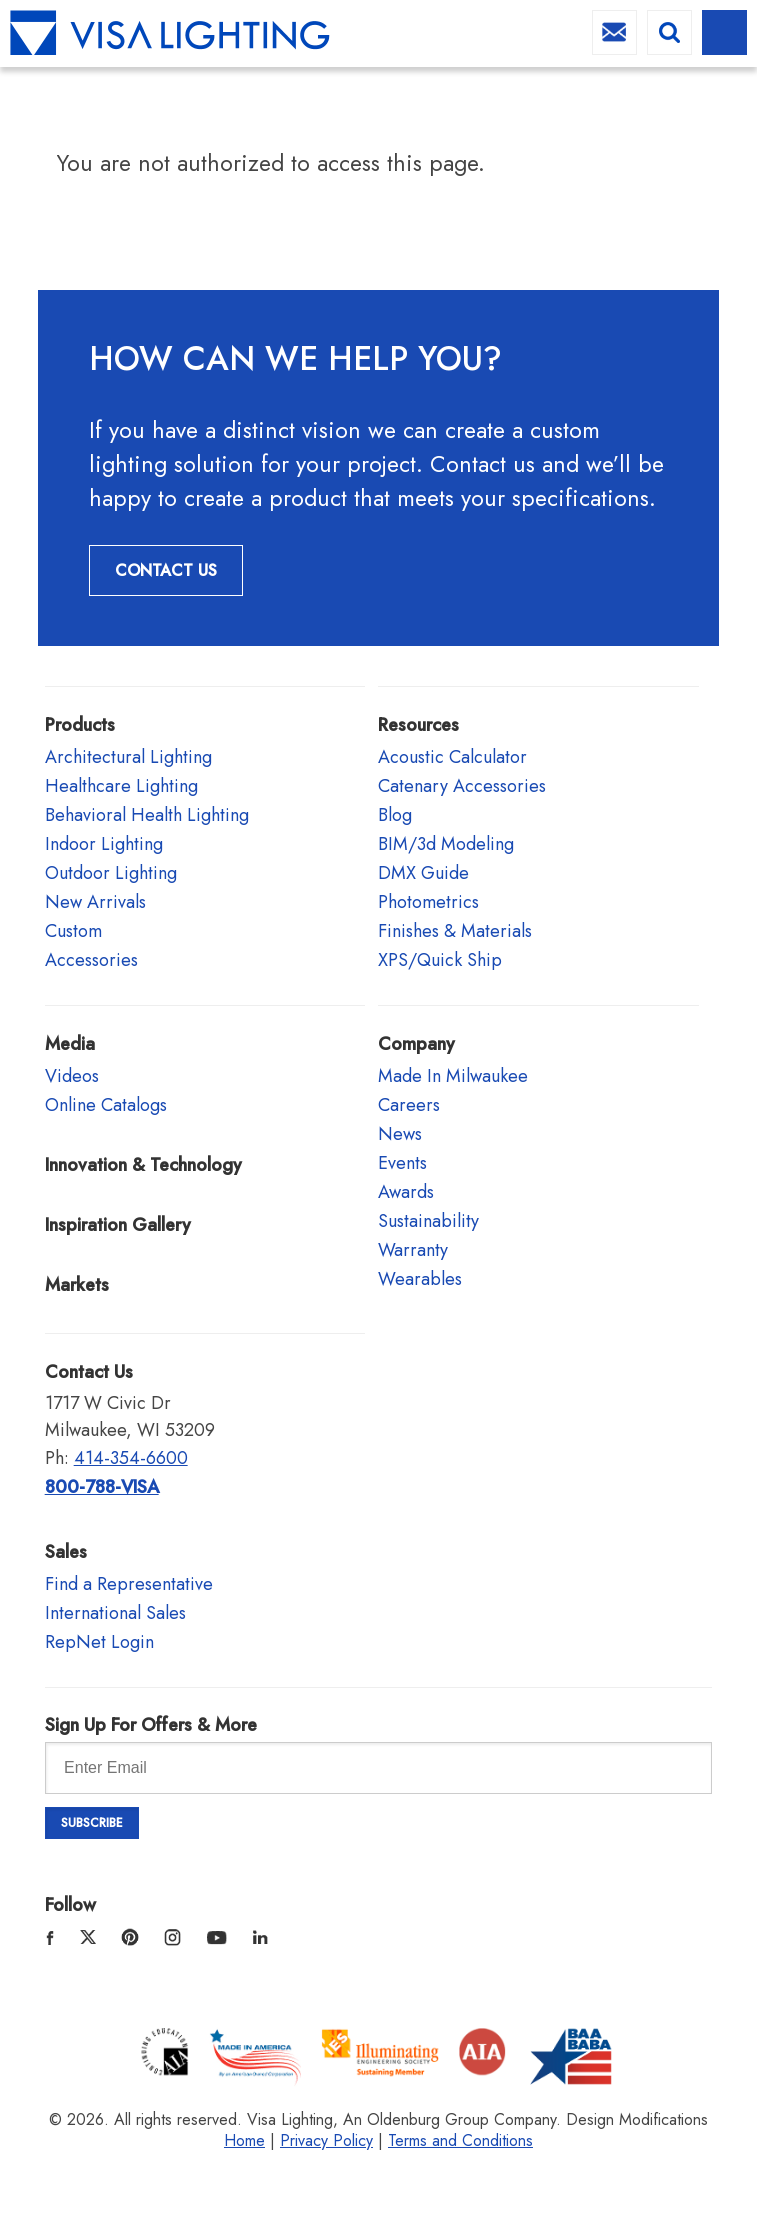 This screenshot has width=757, height=2221. Describe the element at coordinates (395, 815) in the screenshot. I see `Blog` at that location.